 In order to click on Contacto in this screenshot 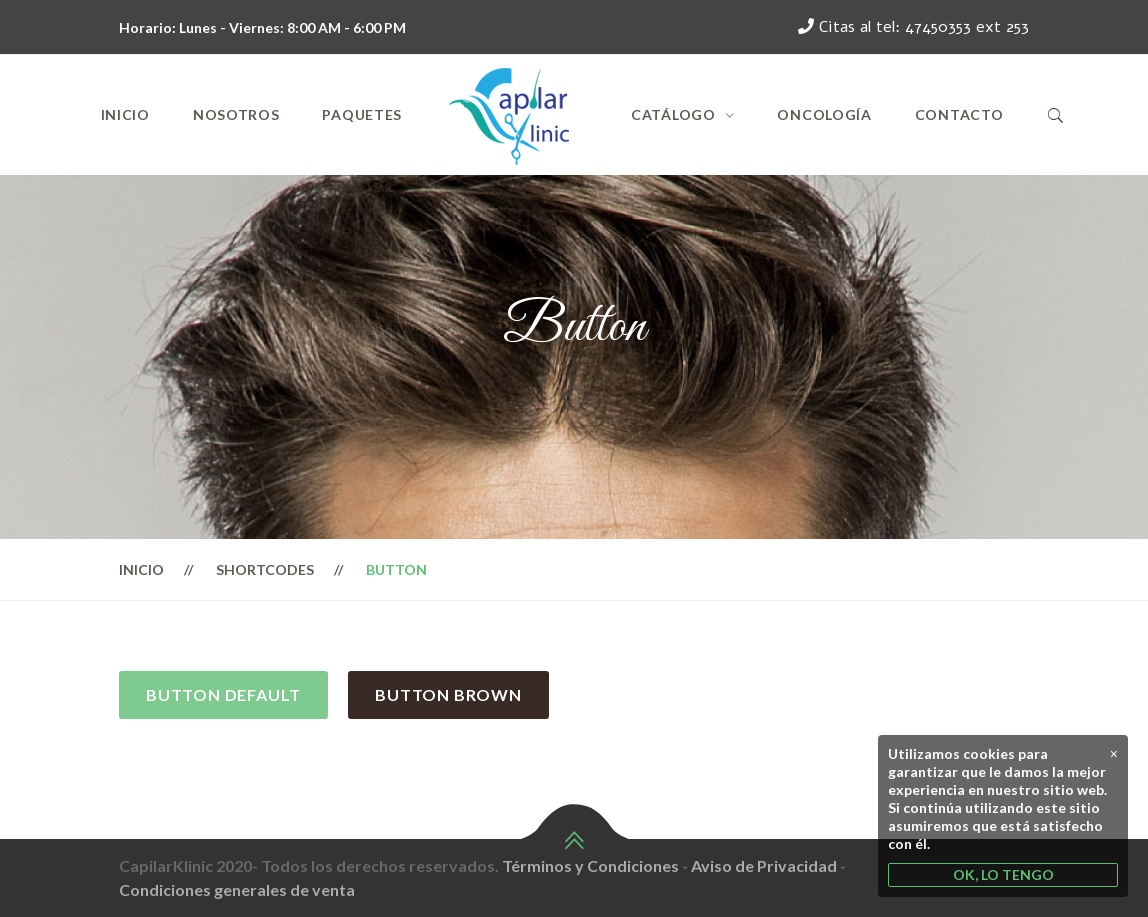, I will do `click(959, 114)`.